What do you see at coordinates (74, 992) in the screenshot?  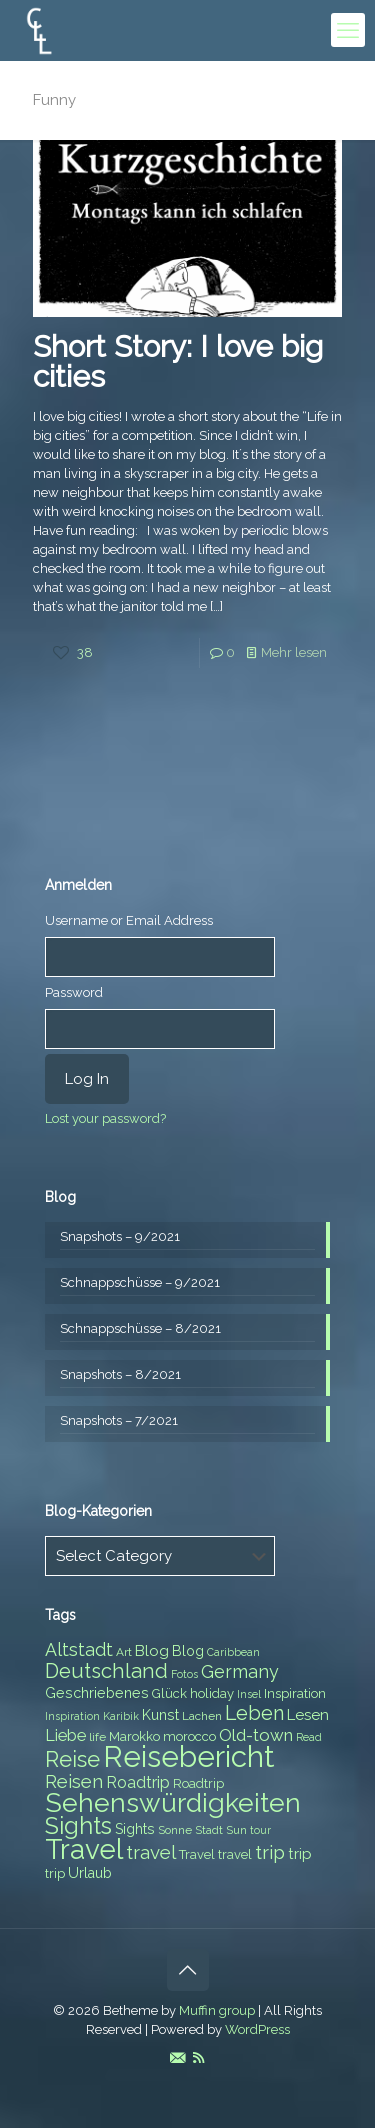 I see `Password` at bounding box center [74, 992].